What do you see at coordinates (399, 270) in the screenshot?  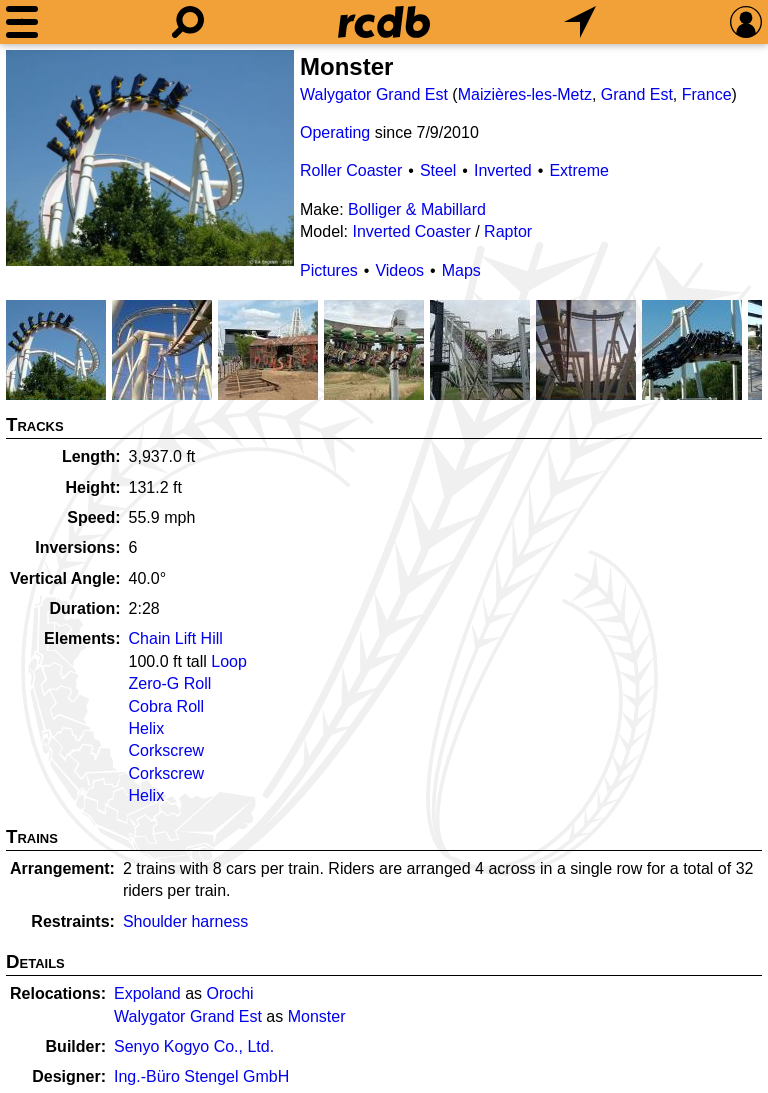 I see `Videos` at bounding box center [399, 270].